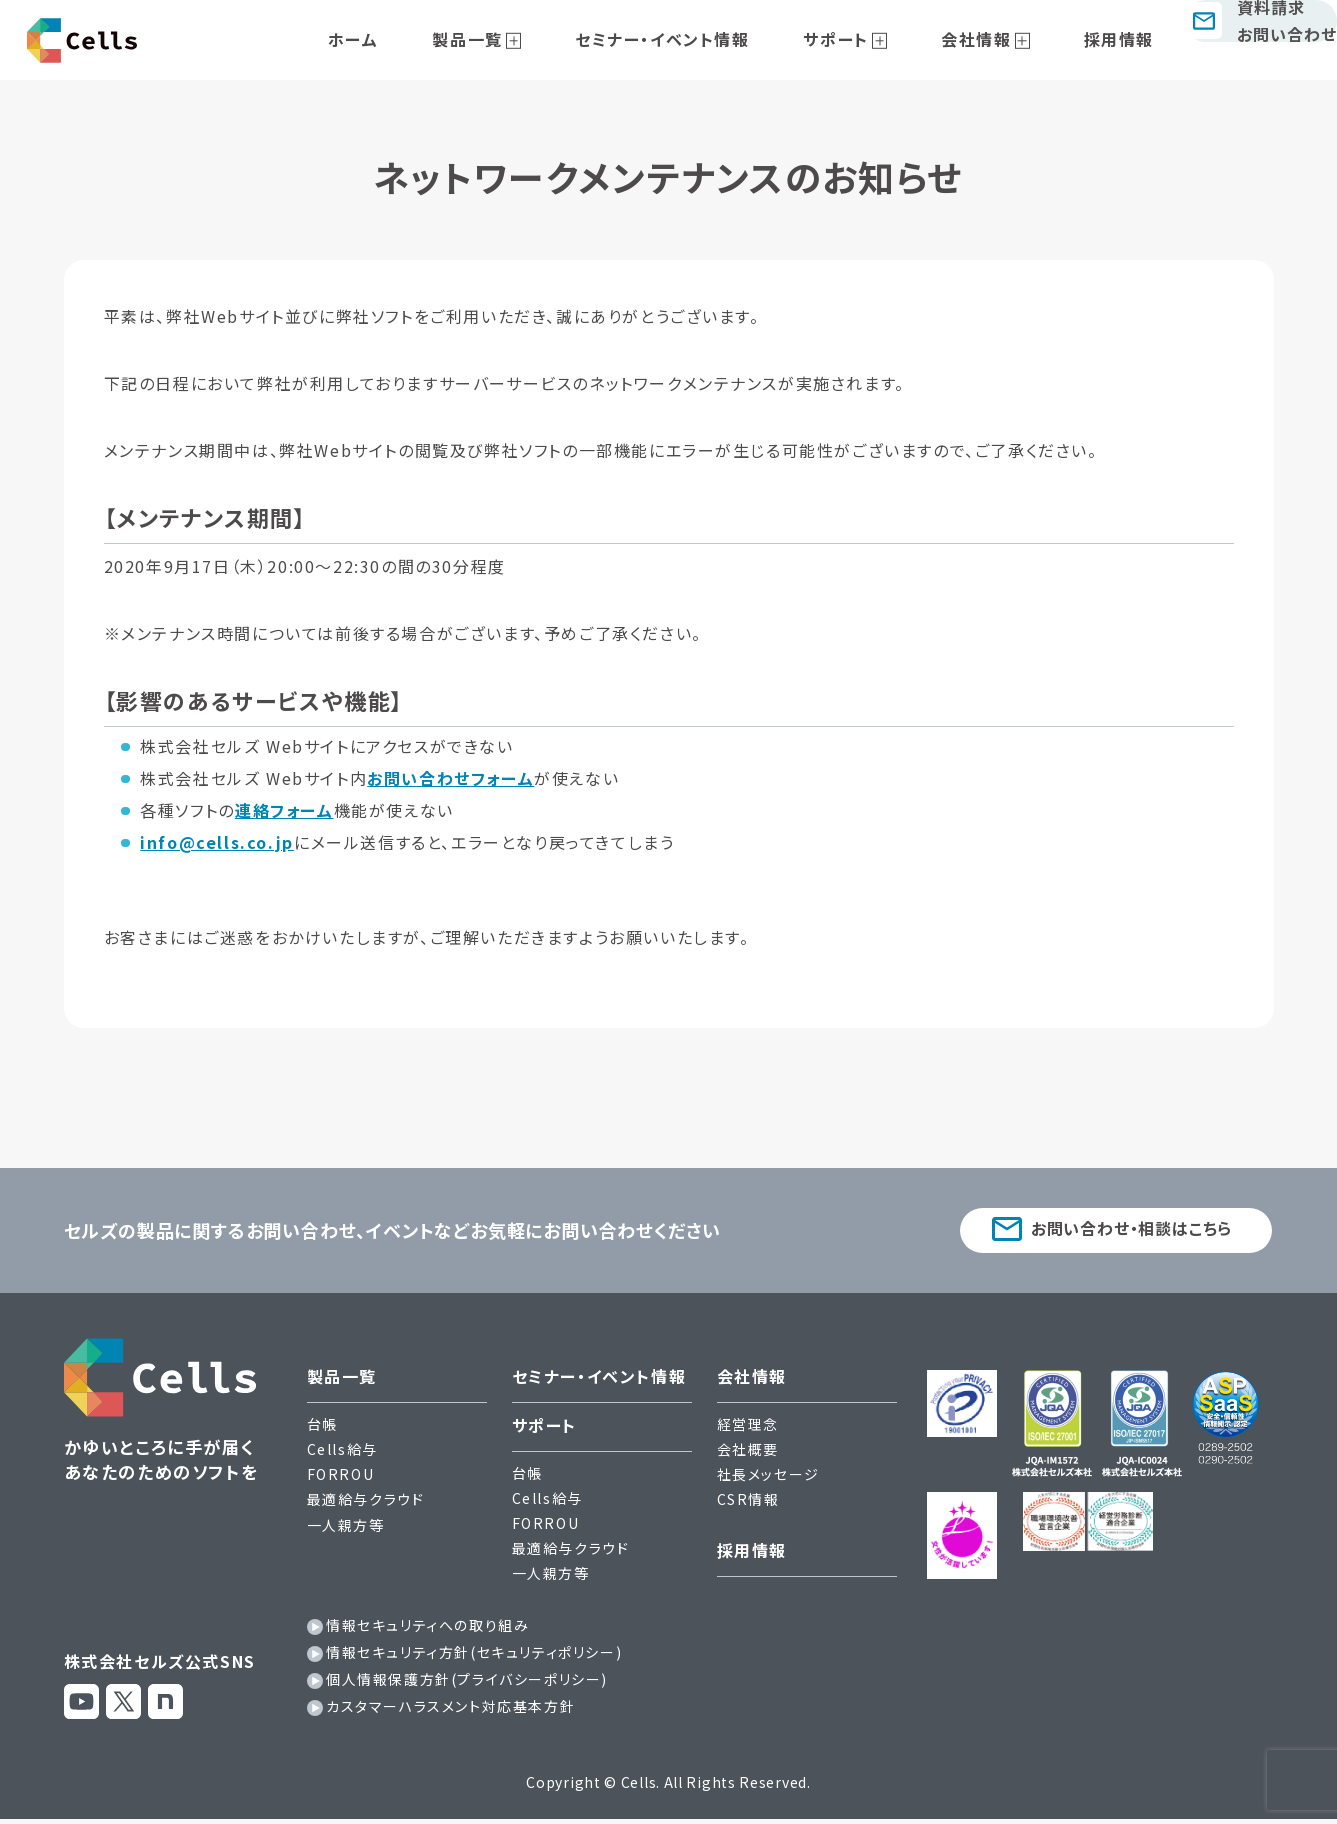 This screenshot has height=1824, width=1337. What do you see at coordinates (427, 1629) in the screenshot?
I see `情報セキュリティへの取り組み` at bounding box center [427, 1629].